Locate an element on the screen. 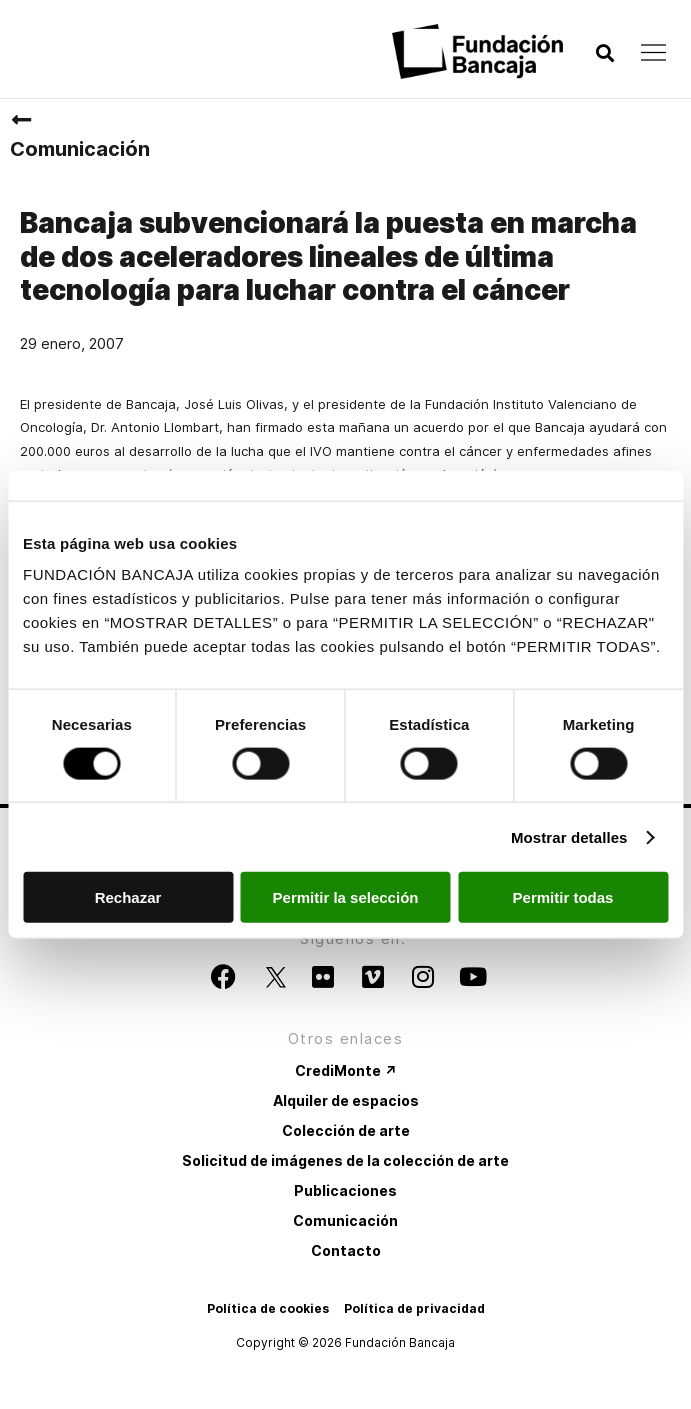 The height and width of the screenshot is (1409, 691). Publicaciones is located at coordinates (345, 1190).